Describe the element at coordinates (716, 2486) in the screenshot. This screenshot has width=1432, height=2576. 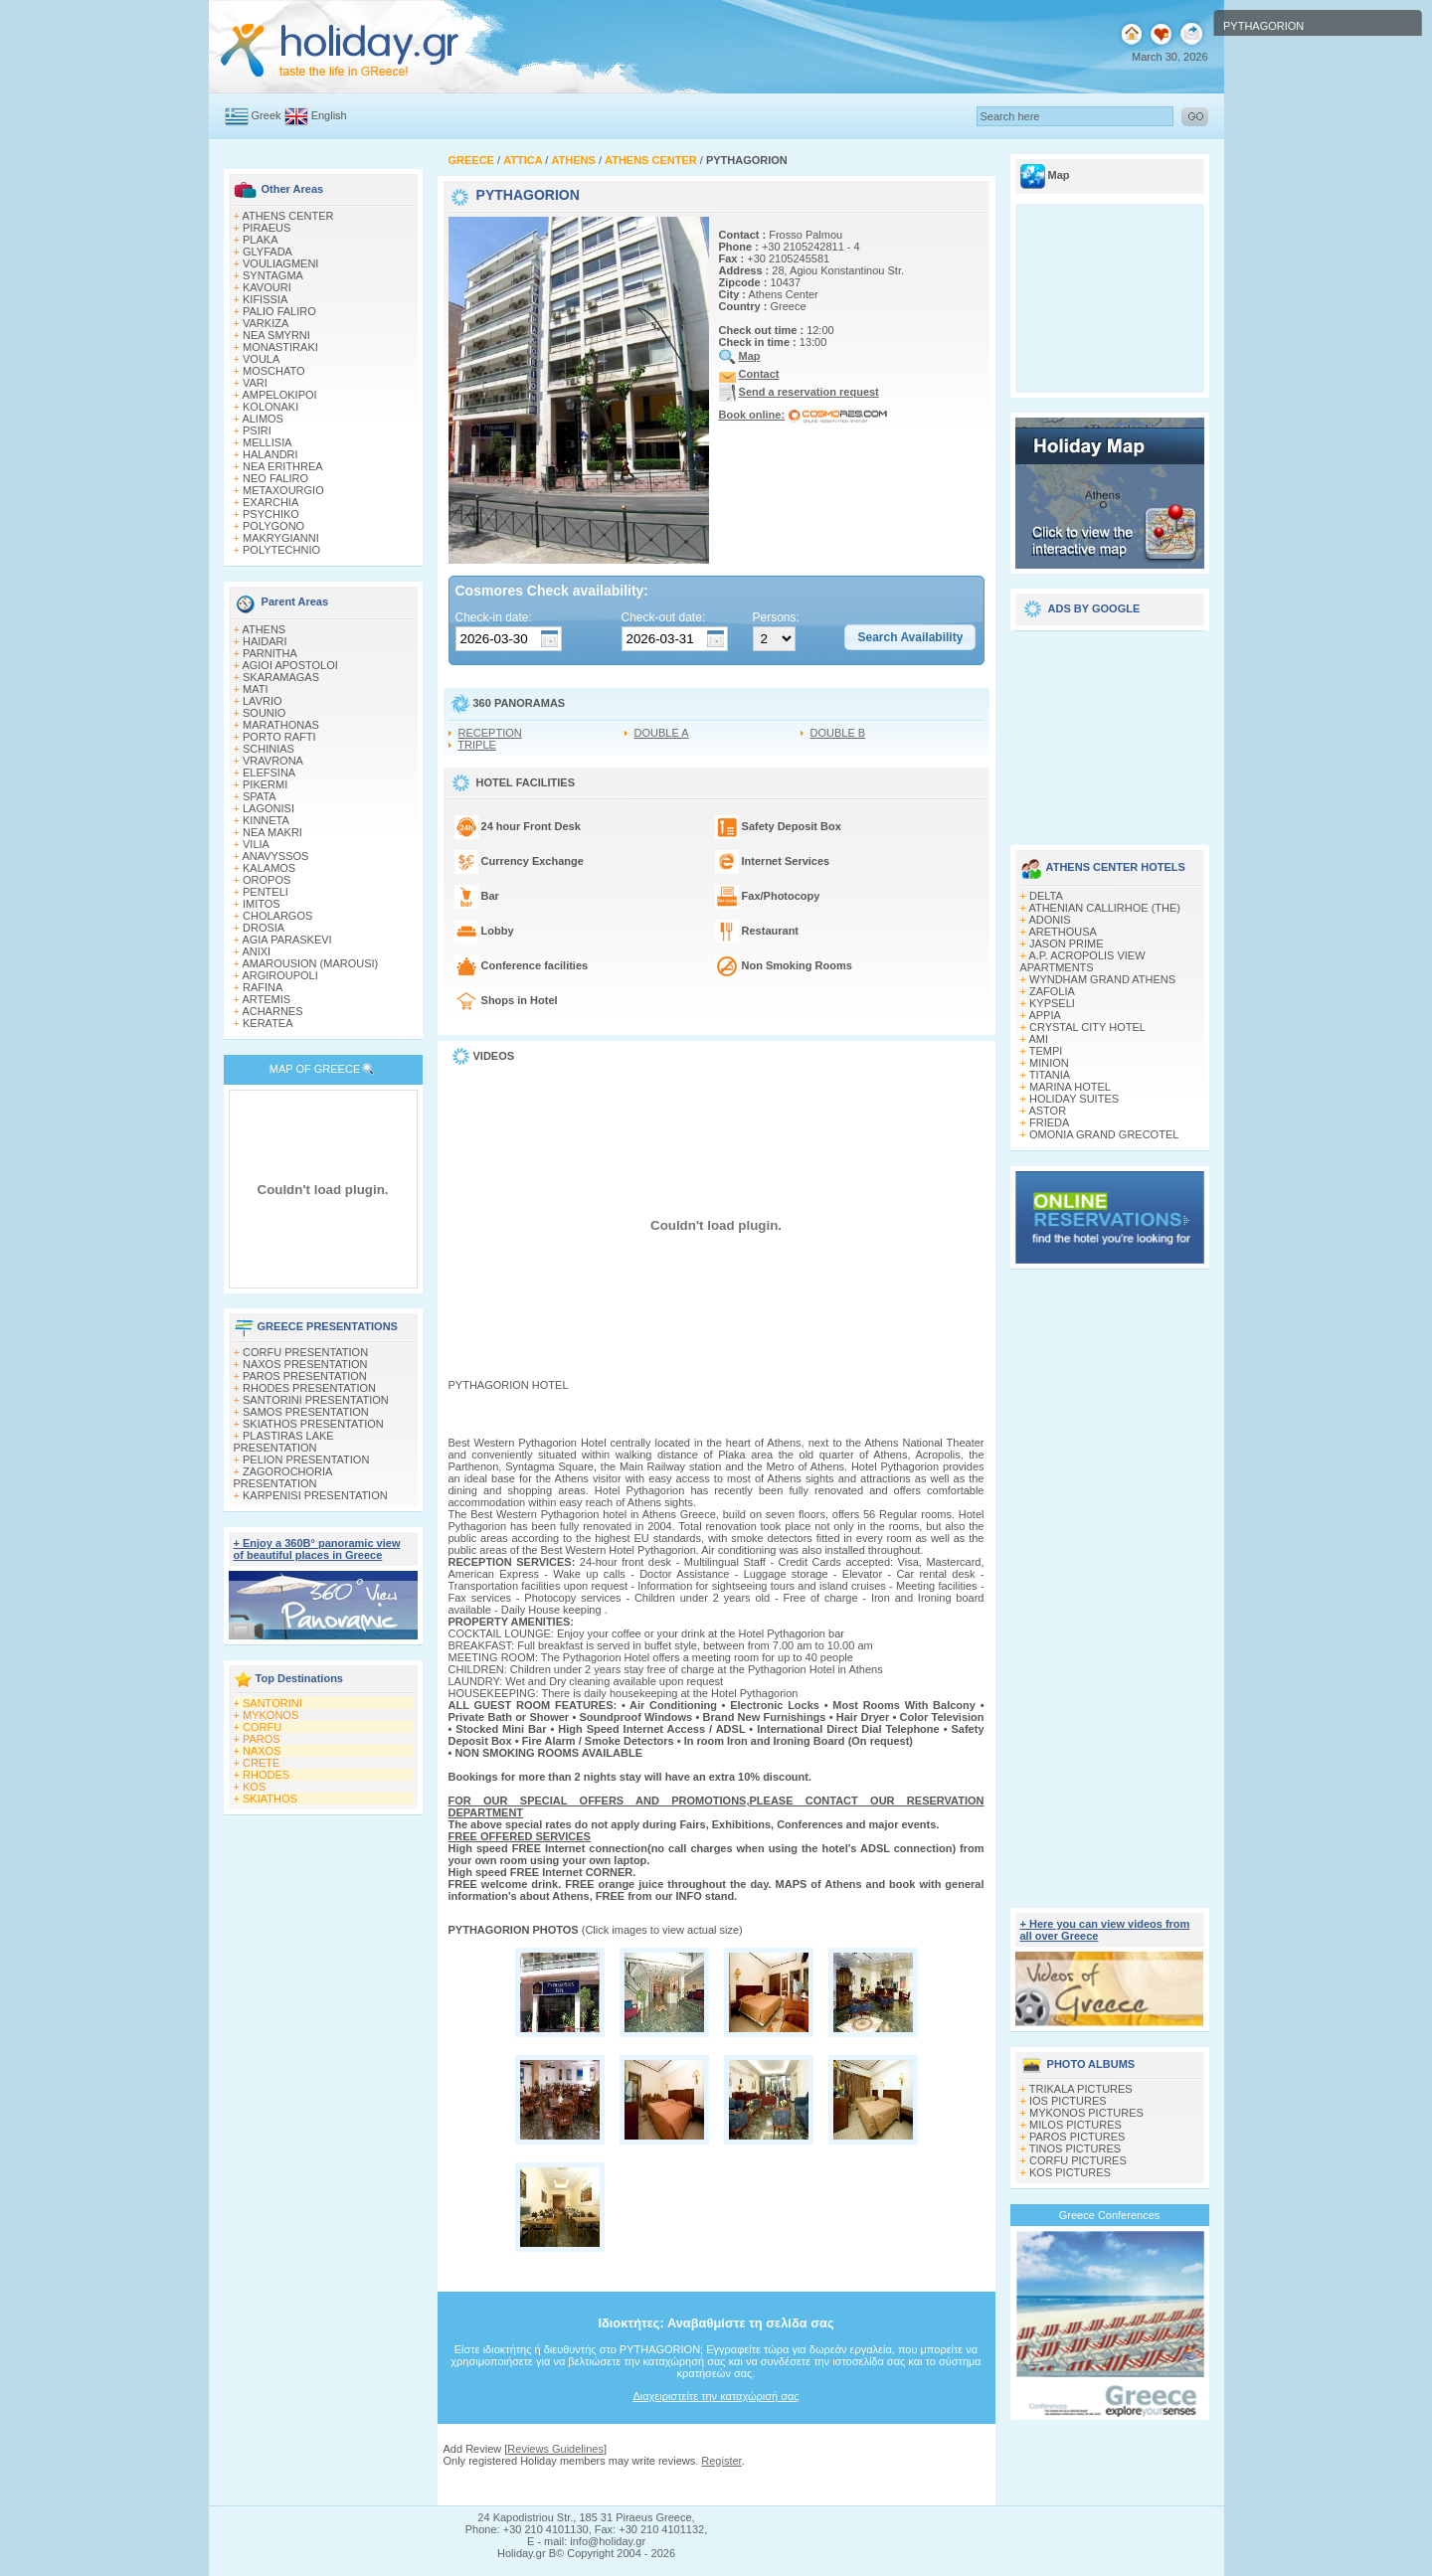
I see `[Advertisement]` at that location.